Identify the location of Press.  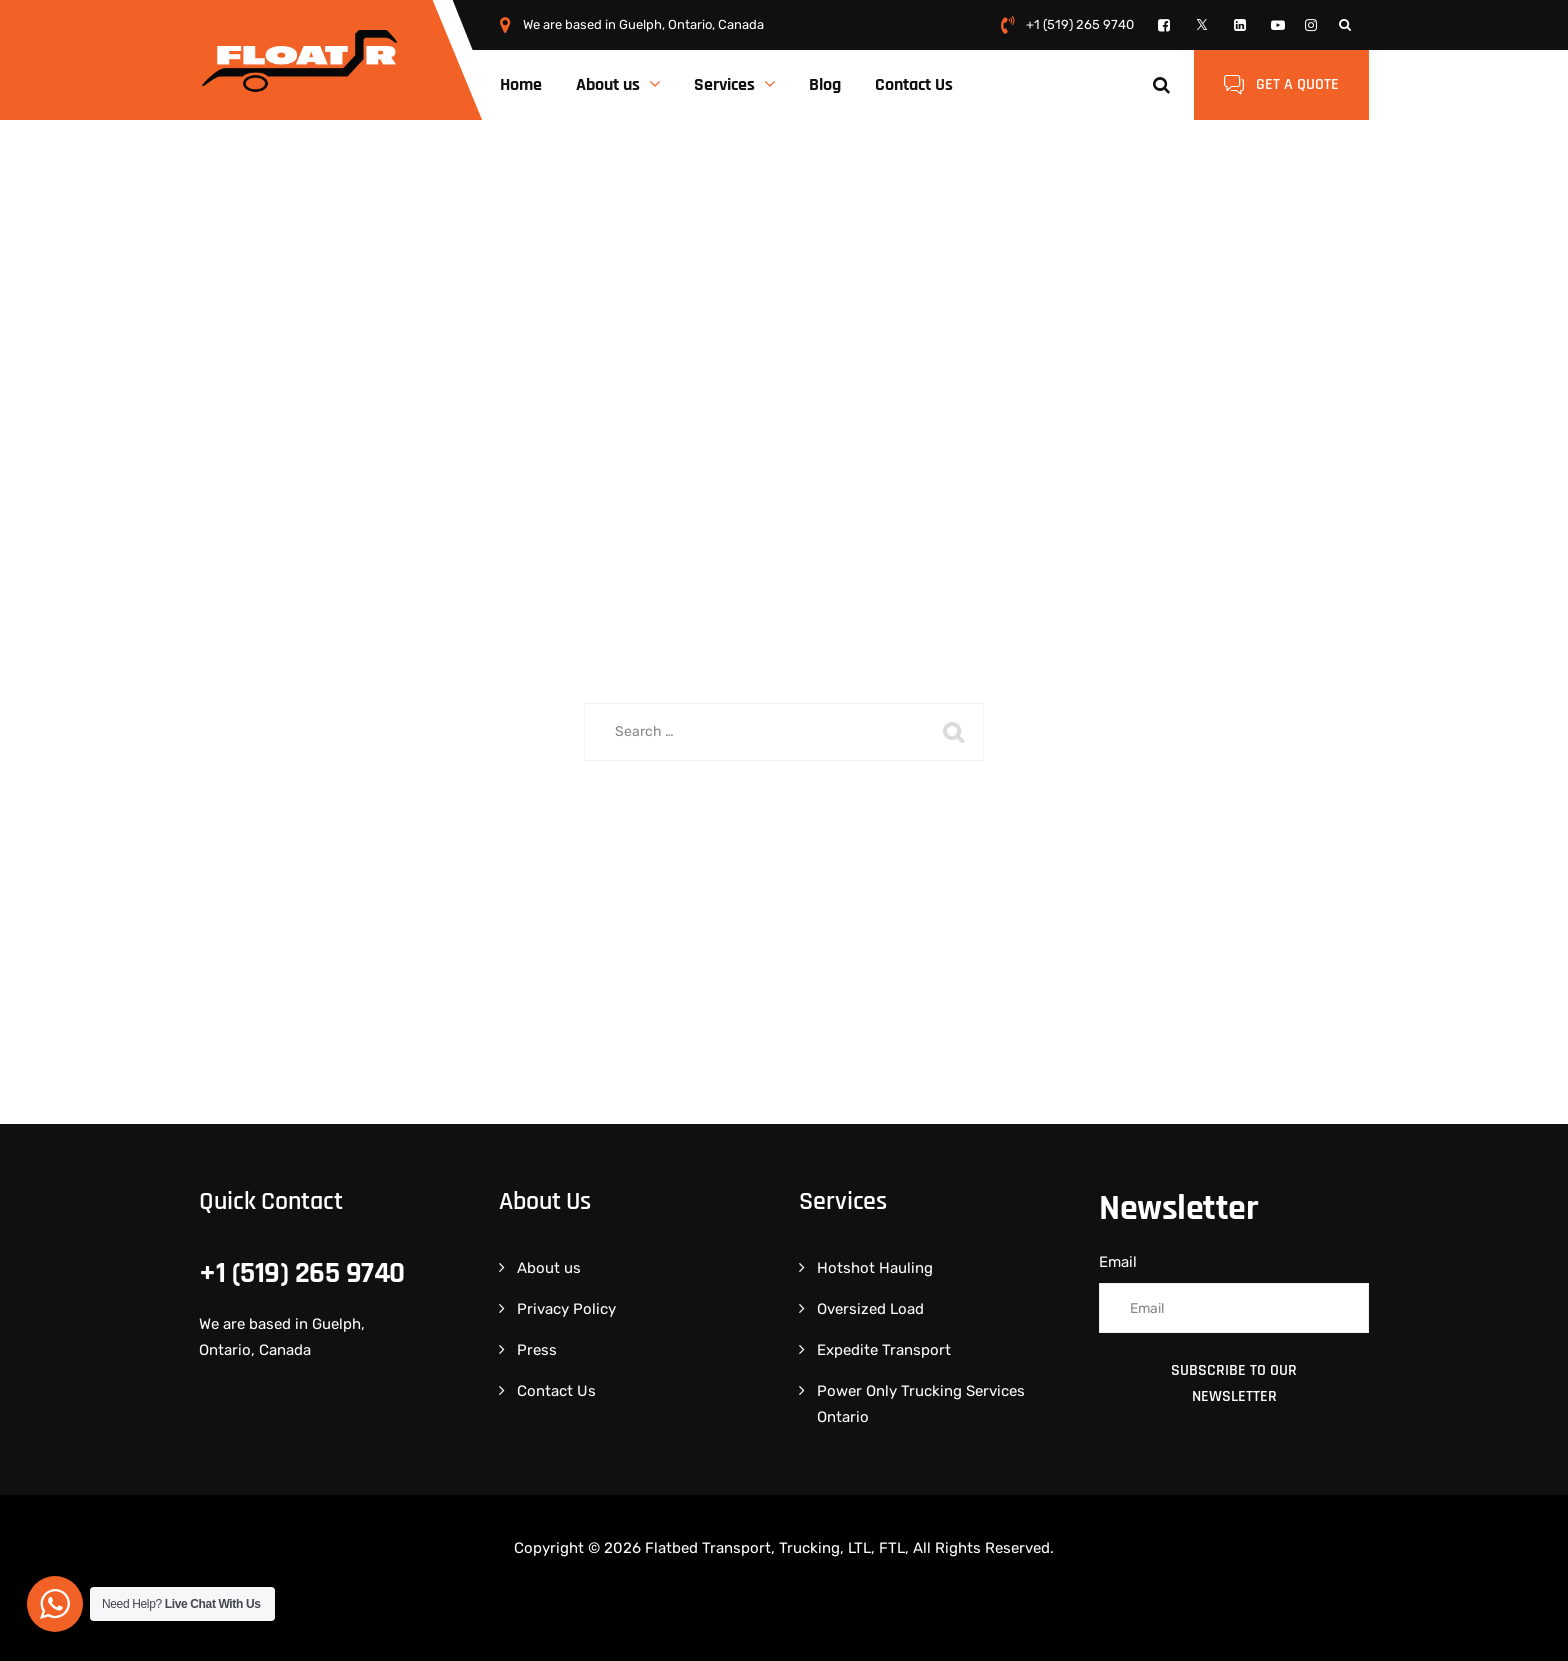
(537, 1350).